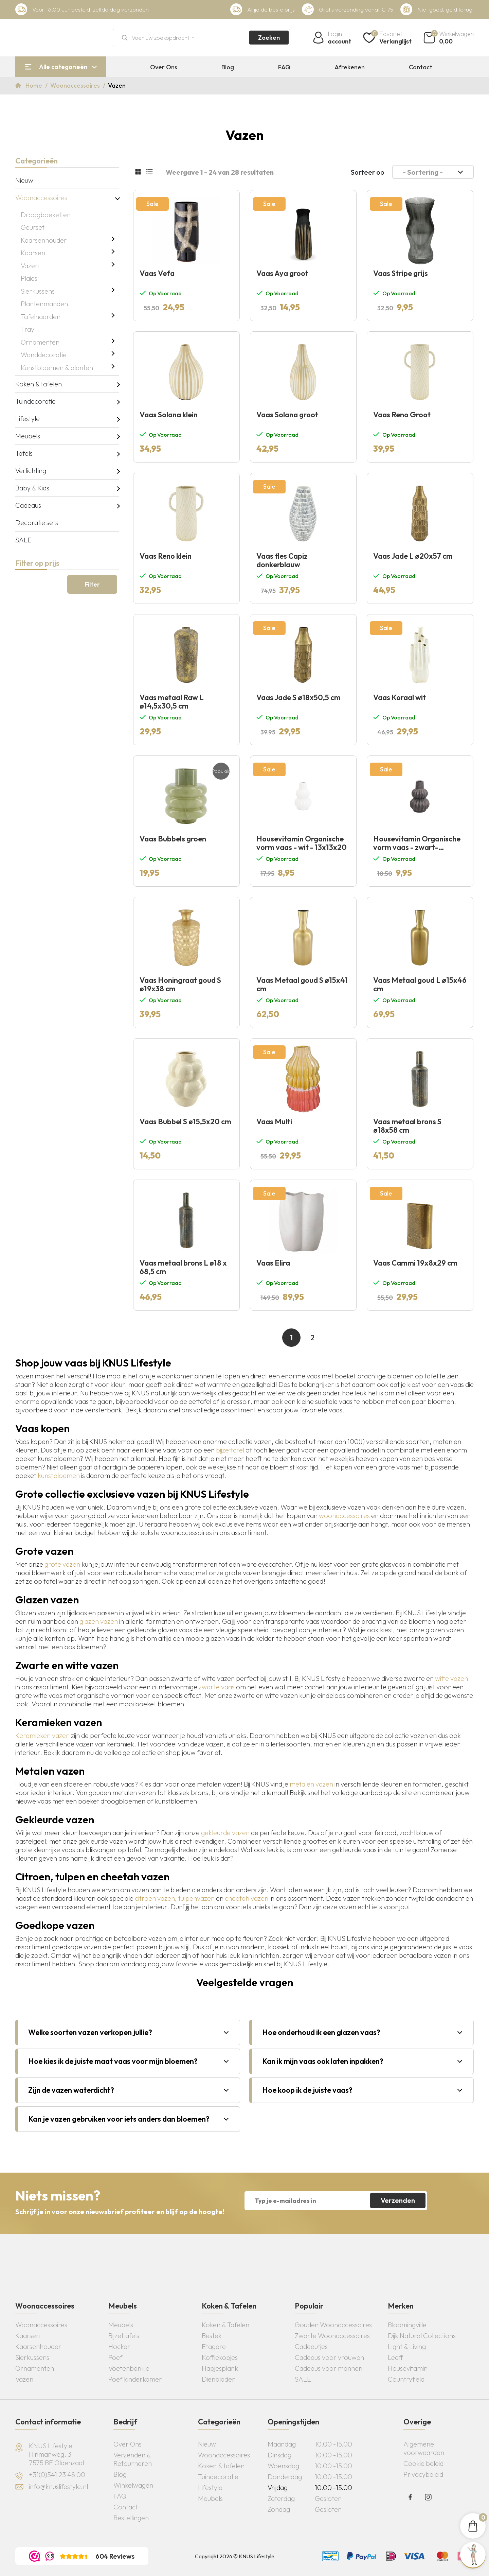  What do you see at coordinates (44, 303) in the screenshot?
I see `Plantenmanden` at bounding box center [44, 303].